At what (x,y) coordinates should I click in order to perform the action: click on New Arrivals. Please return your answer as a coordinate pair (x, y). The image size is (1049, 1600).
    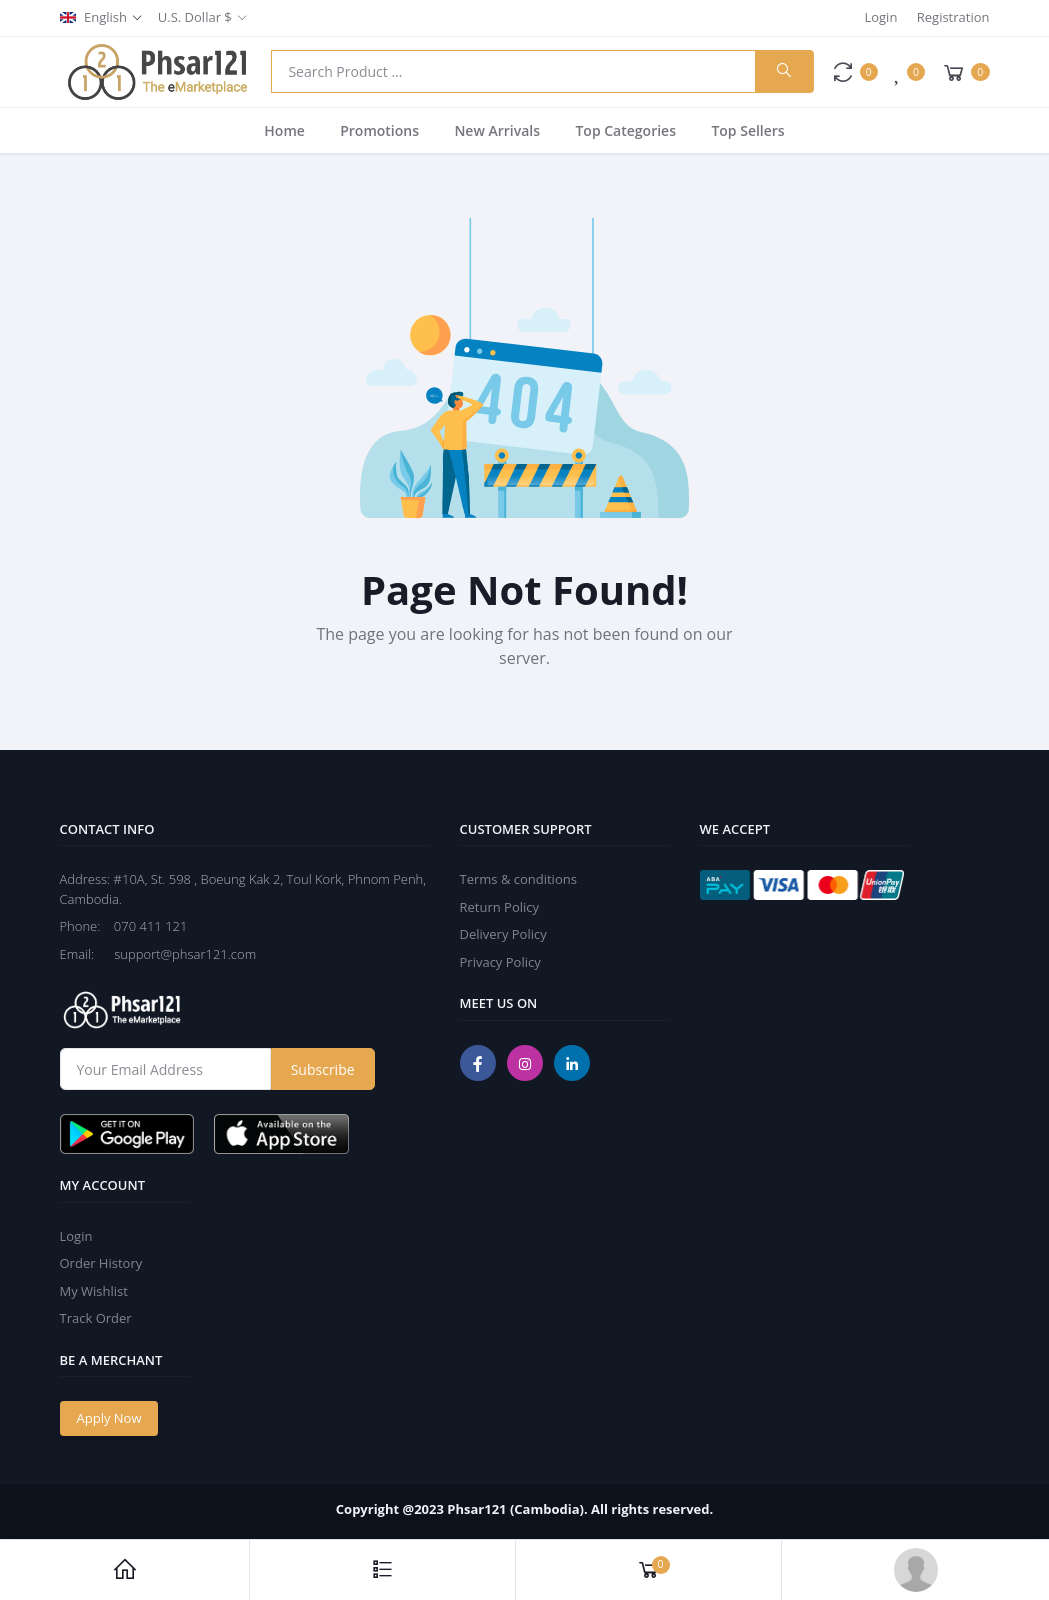
    Looking at the image, I should click on (497, 130).